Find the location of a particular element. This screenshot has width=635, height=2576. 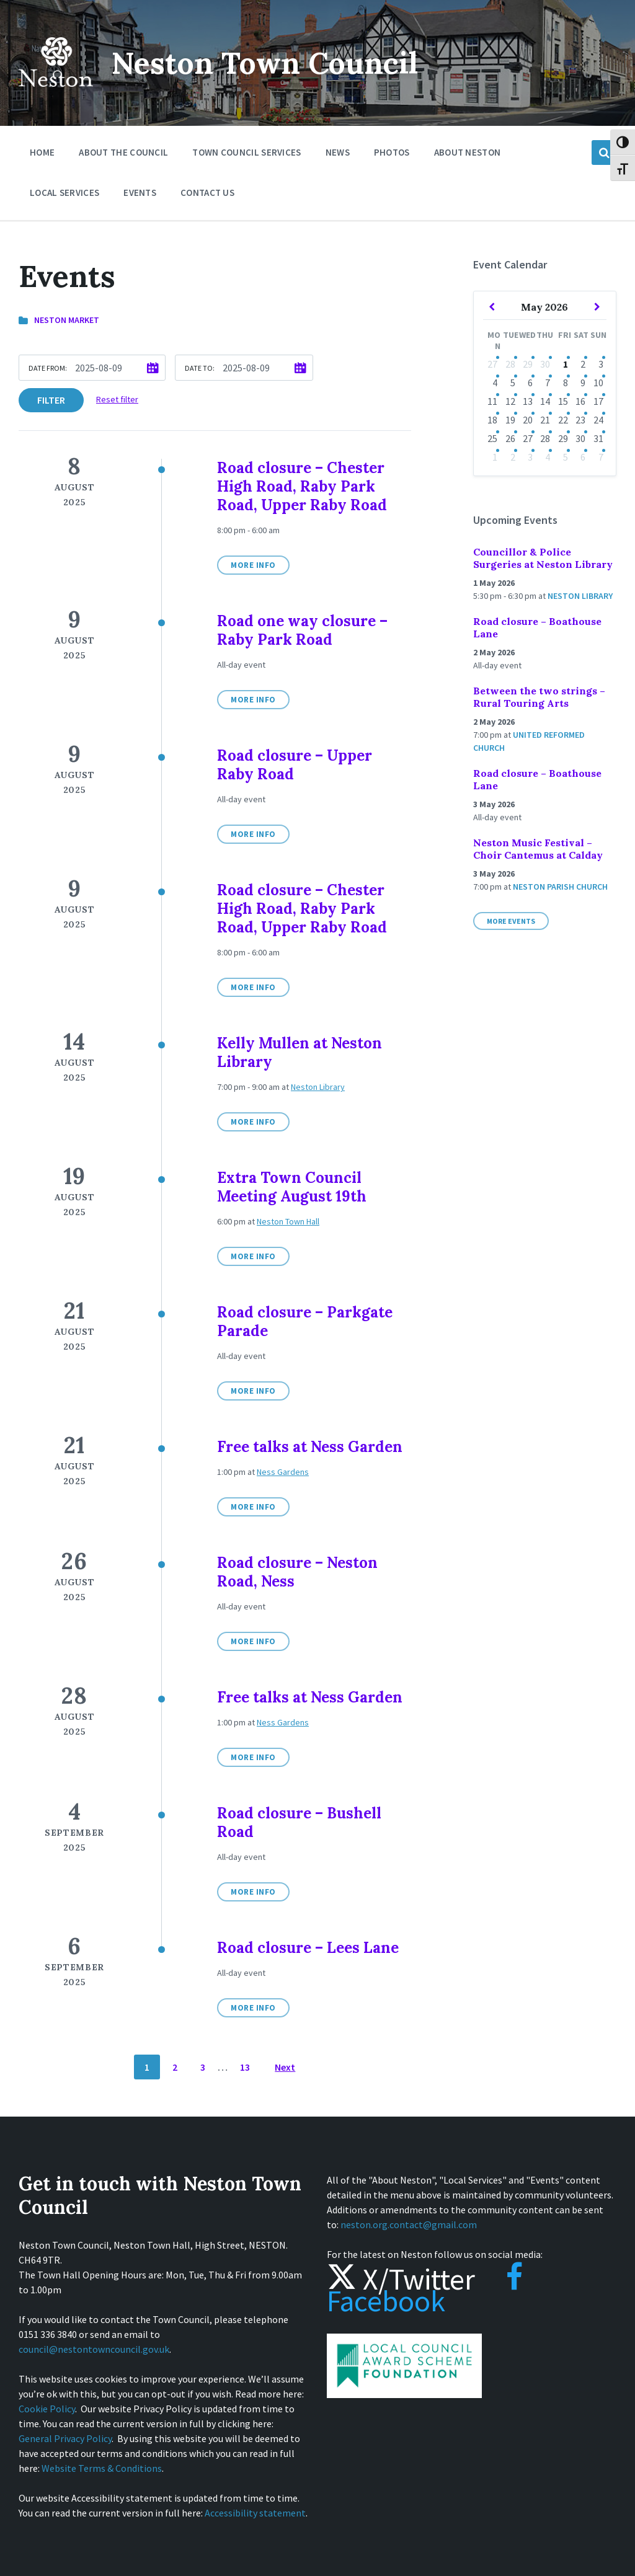

13 is located at coordinates (245, 2067).